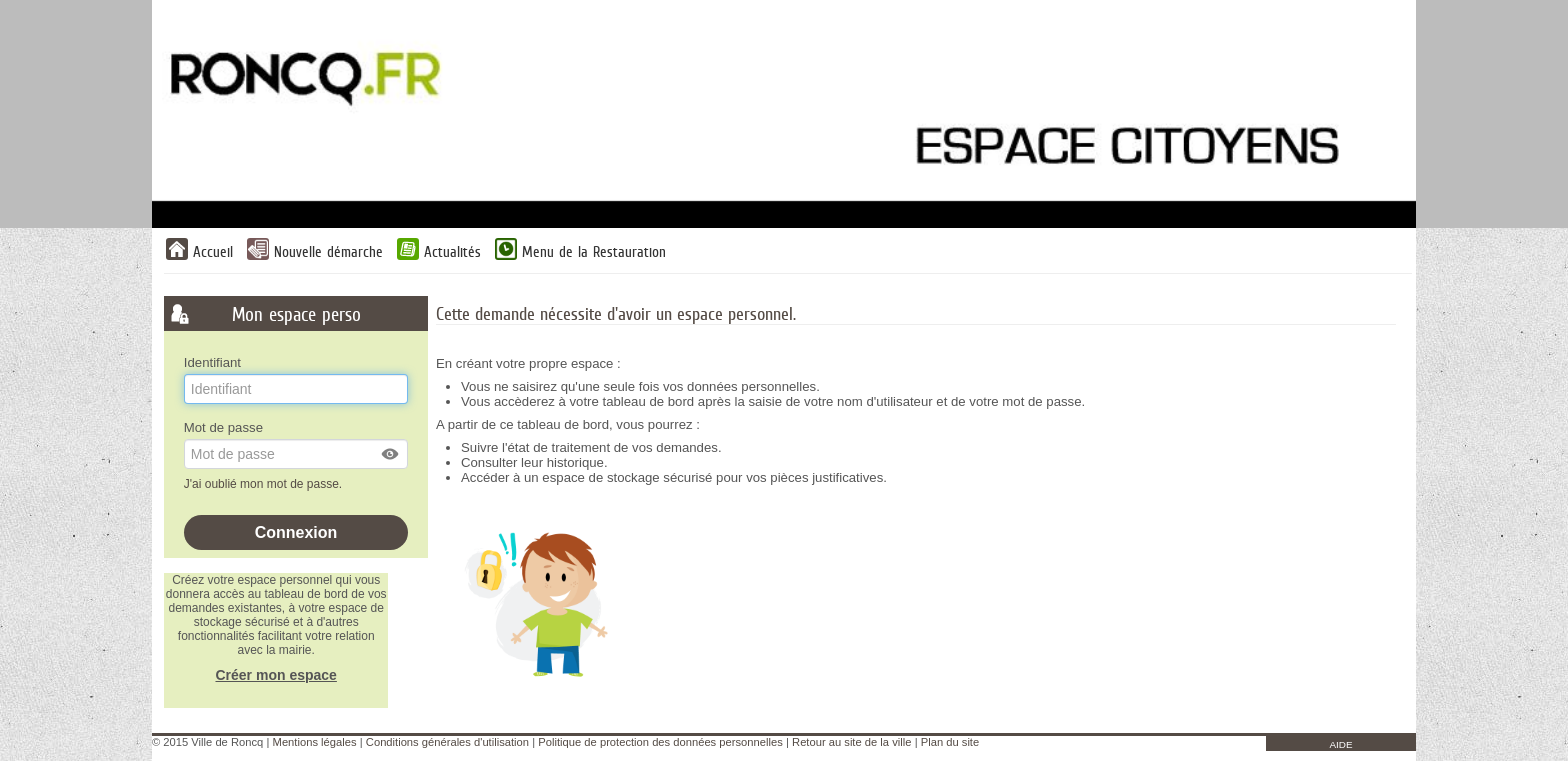  What do you see at coordinates (212, 362) in the screenshot?
I see `Identifiant` at bounding box center [212, 362].